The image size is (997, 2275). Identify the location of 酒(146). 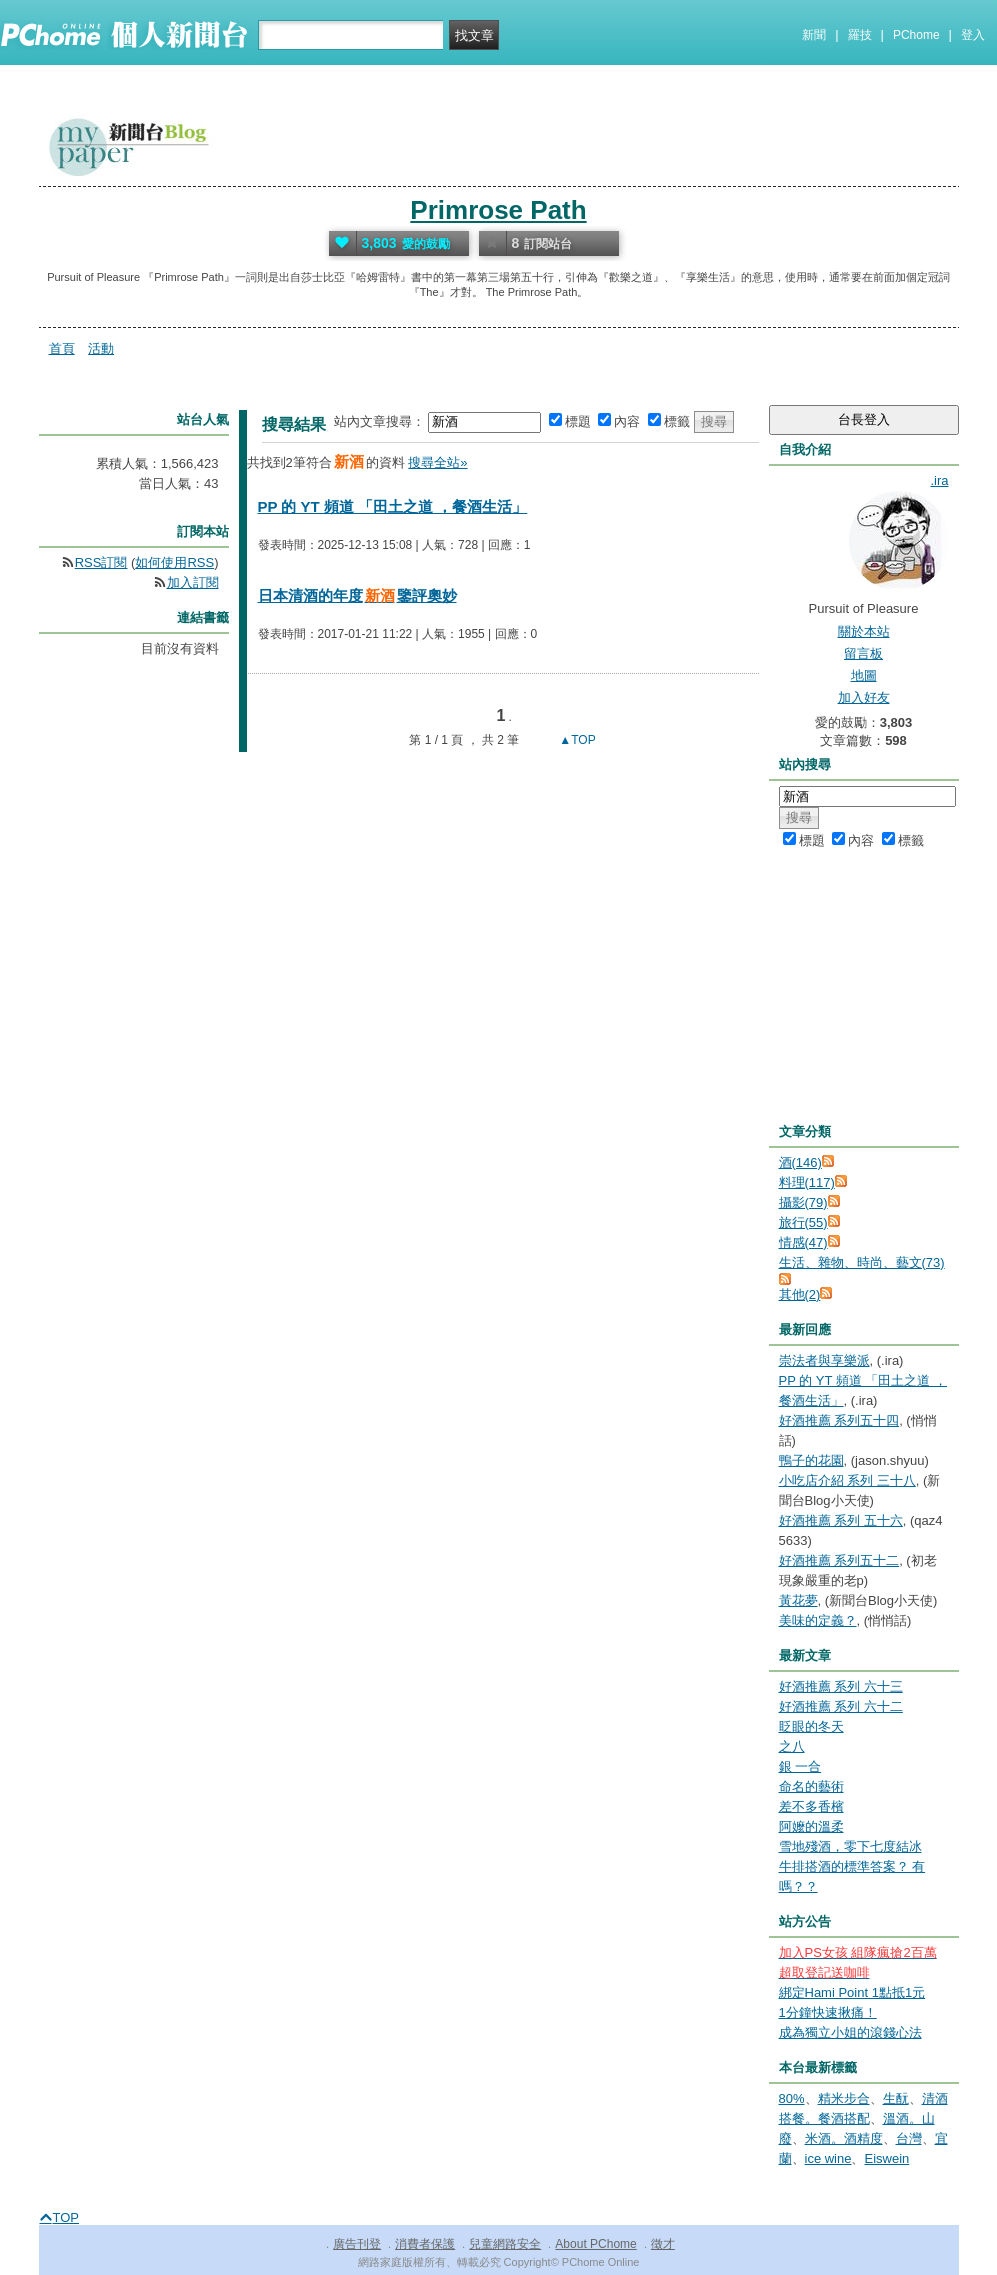
(800, 1162).